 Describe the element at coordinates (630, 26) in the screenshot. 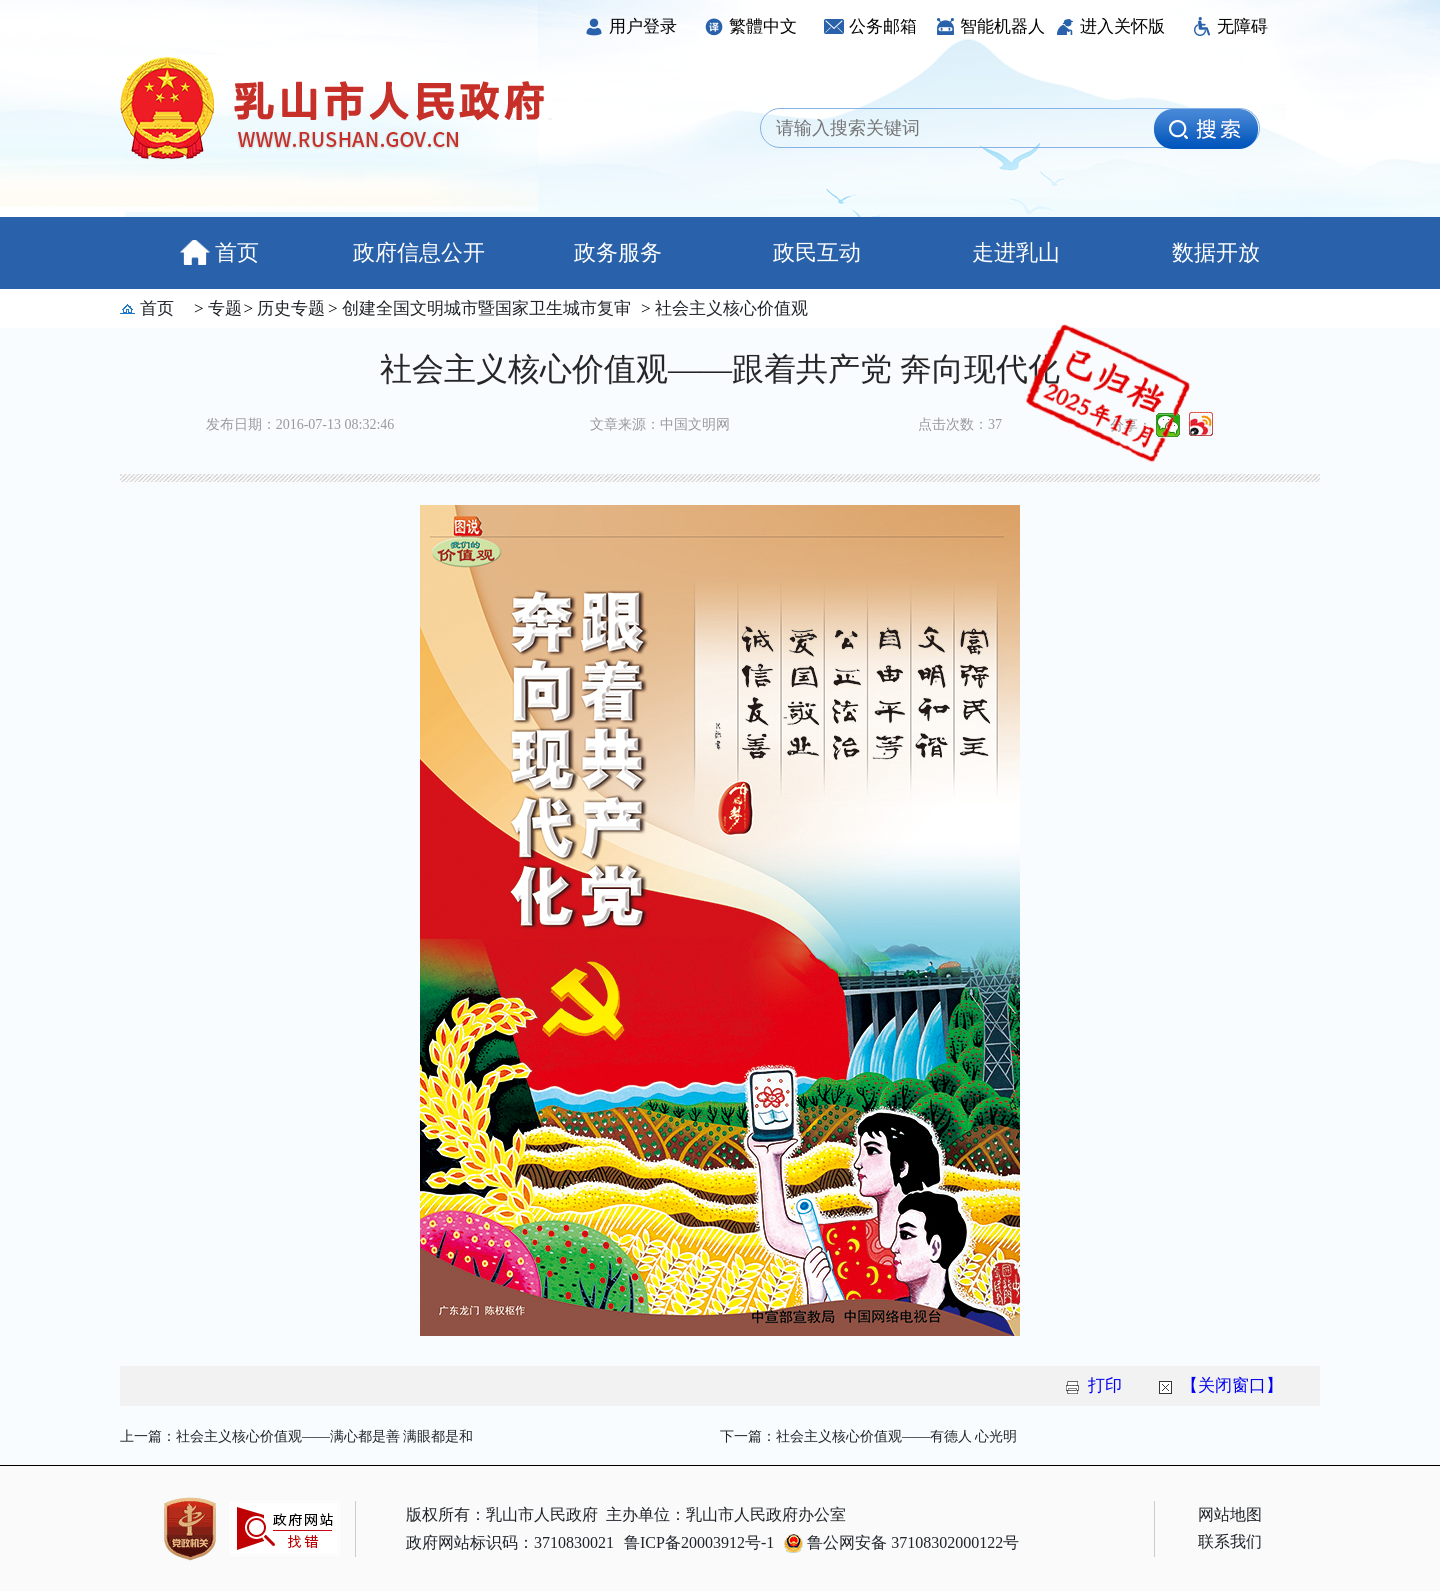

I see `用户登录` at that location.